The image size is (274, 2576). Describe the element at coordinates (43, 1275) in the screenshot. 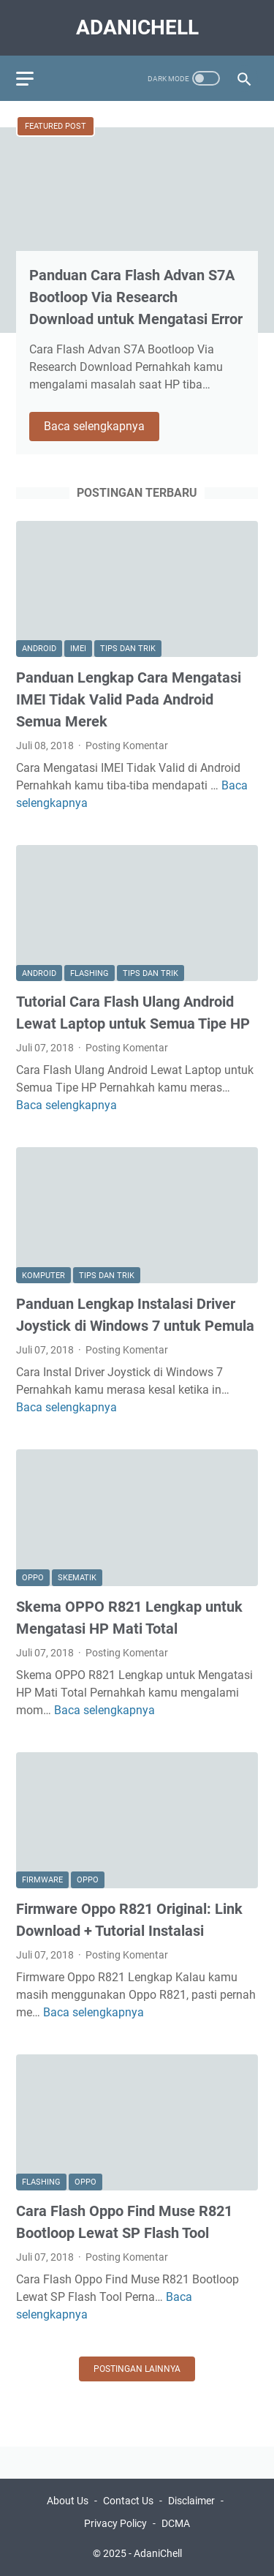

I see `Komputer` at that location.